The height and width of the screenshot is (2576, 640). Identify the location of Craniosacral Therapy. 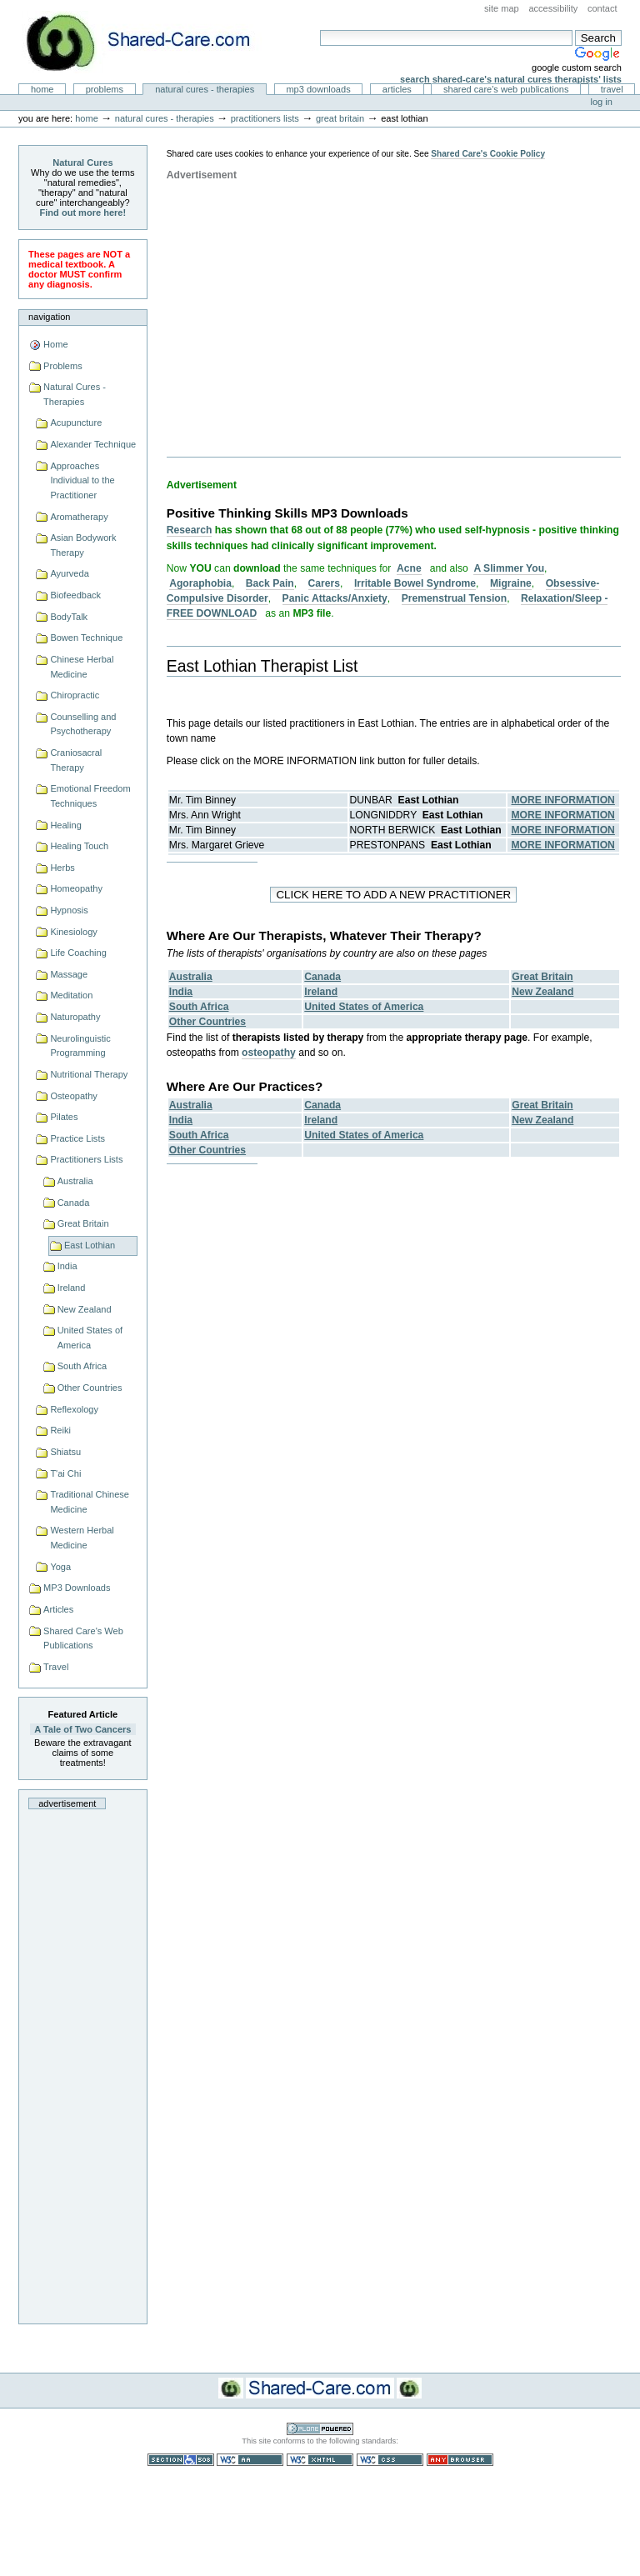
(76, 760).